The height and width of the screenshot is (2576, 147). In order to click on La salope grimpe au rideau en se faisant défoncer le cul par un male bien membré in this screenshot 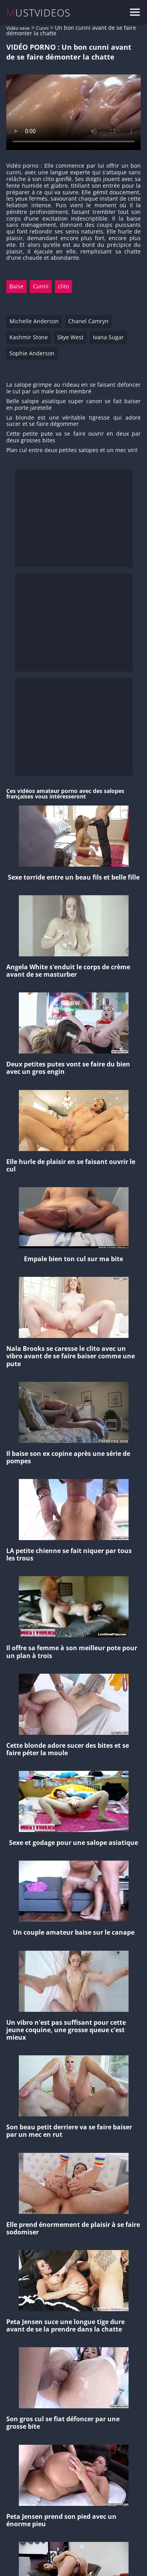, I will do `click(73, 388)`.